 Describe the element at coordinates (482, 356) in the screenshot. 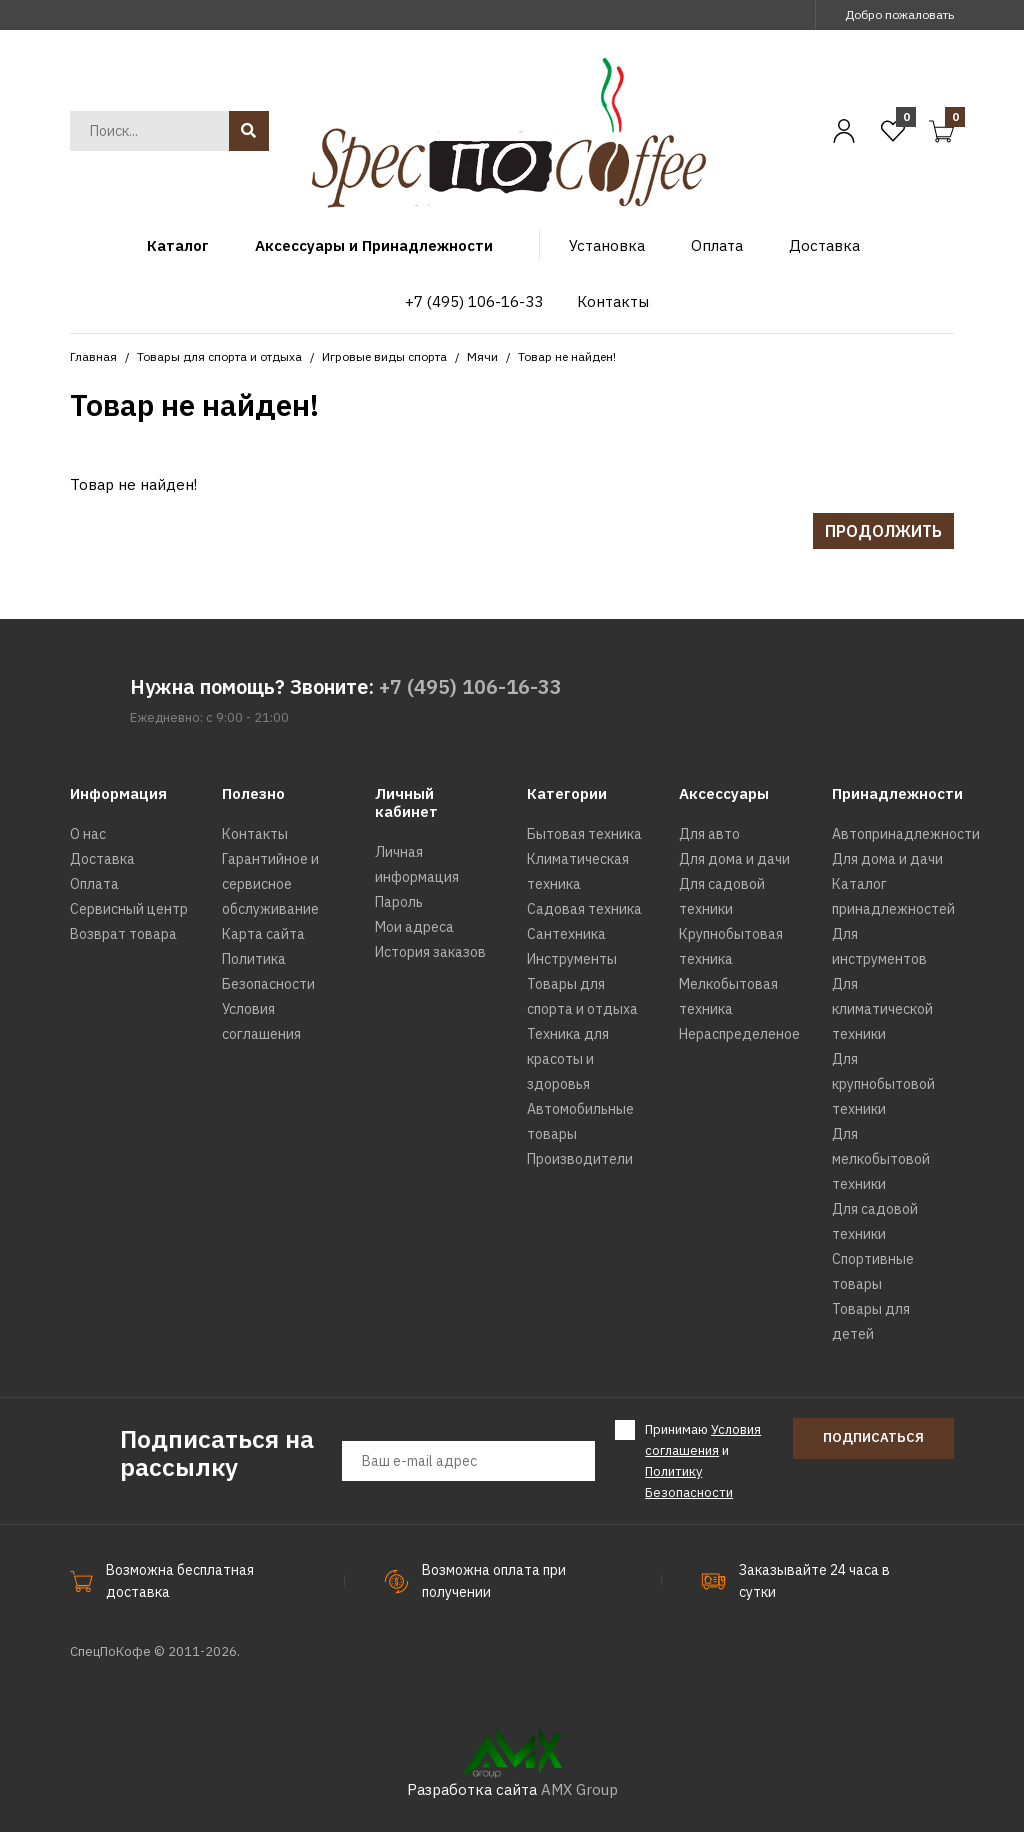

I see `Мячи` at that location.